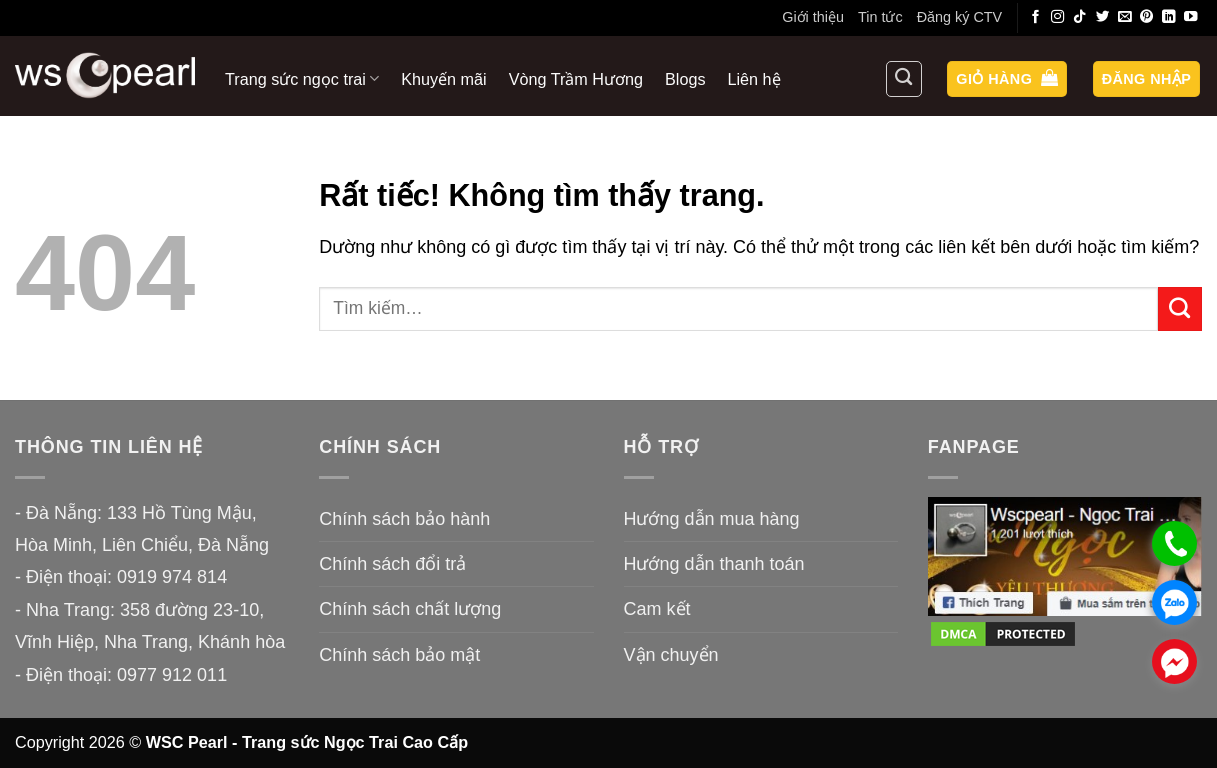  What do you see at coordinates (1191, 17) in the screenshot?
I see `[Theo dõi trên YouTube]` at bounding box center [1191, 17].